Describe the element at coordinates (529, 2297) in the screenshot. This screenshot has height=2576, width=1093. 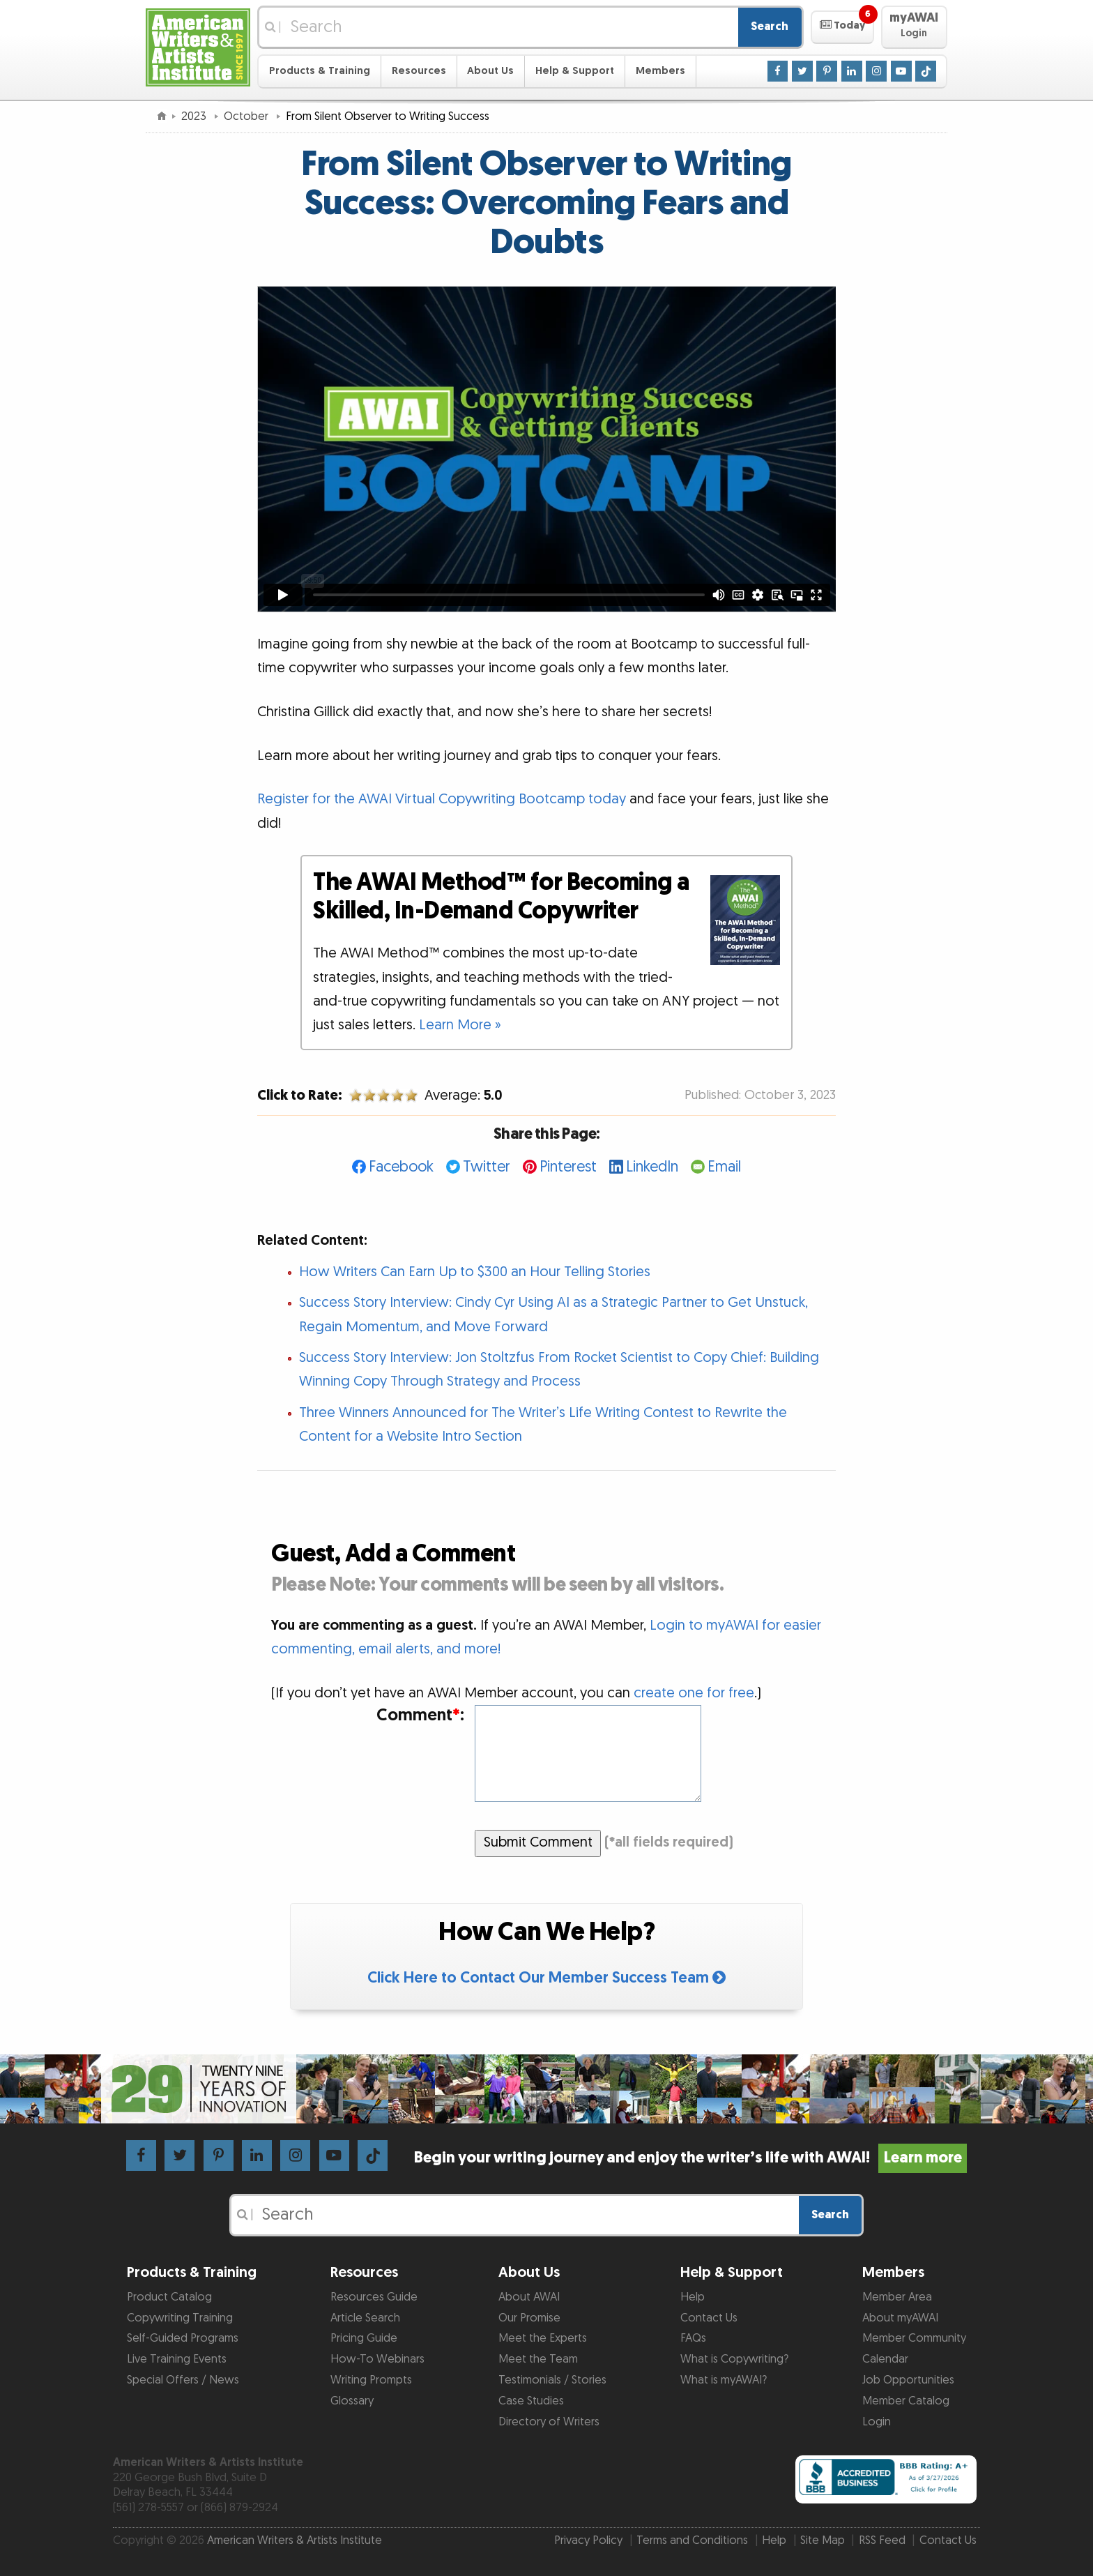
I see `About AWAI` at that location.